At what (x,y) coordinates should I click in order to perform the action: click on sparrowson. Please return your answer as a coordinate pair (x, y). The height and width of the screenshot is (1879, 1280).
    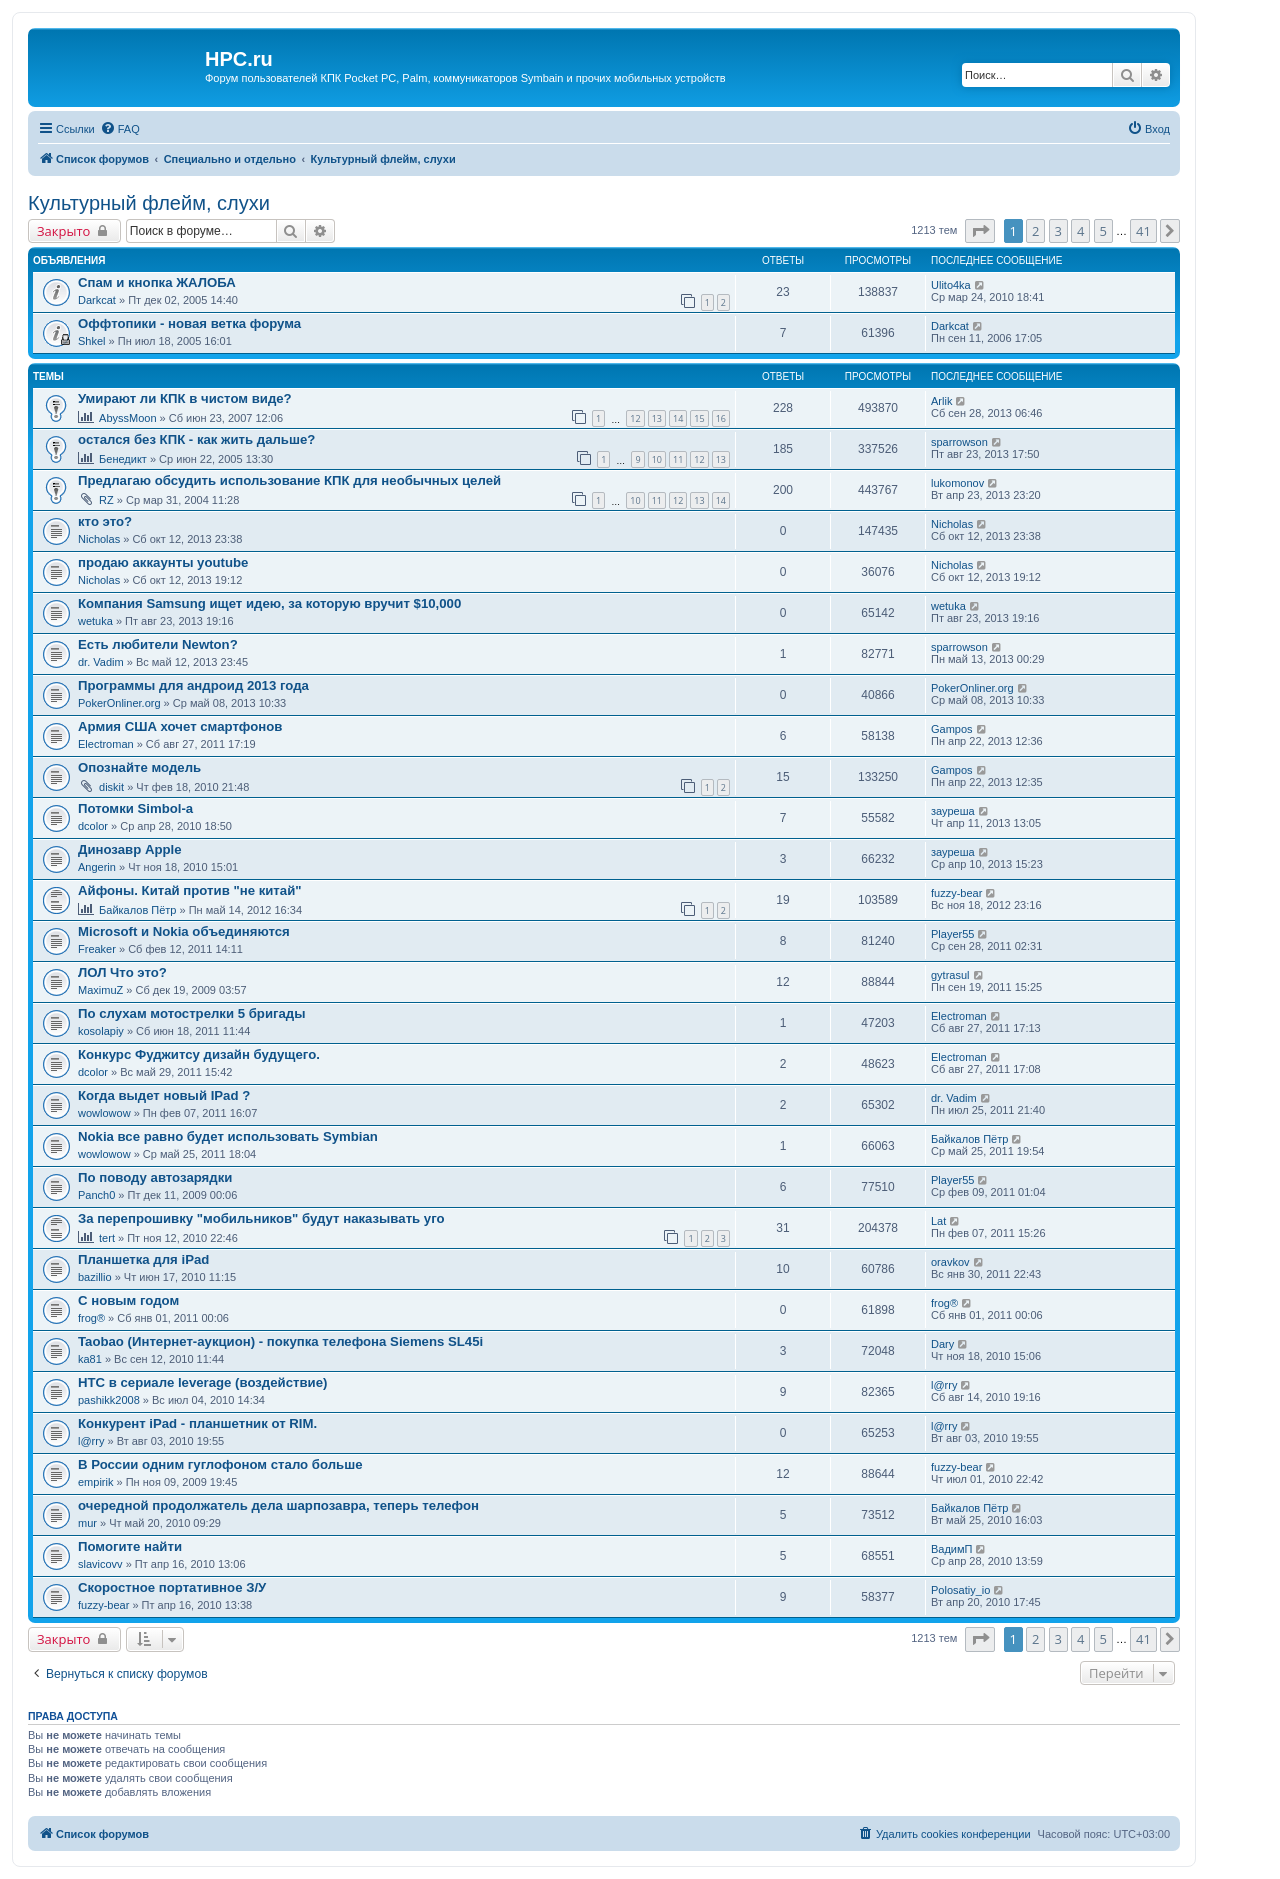
    Looking at the image, I should click on (959, 442).